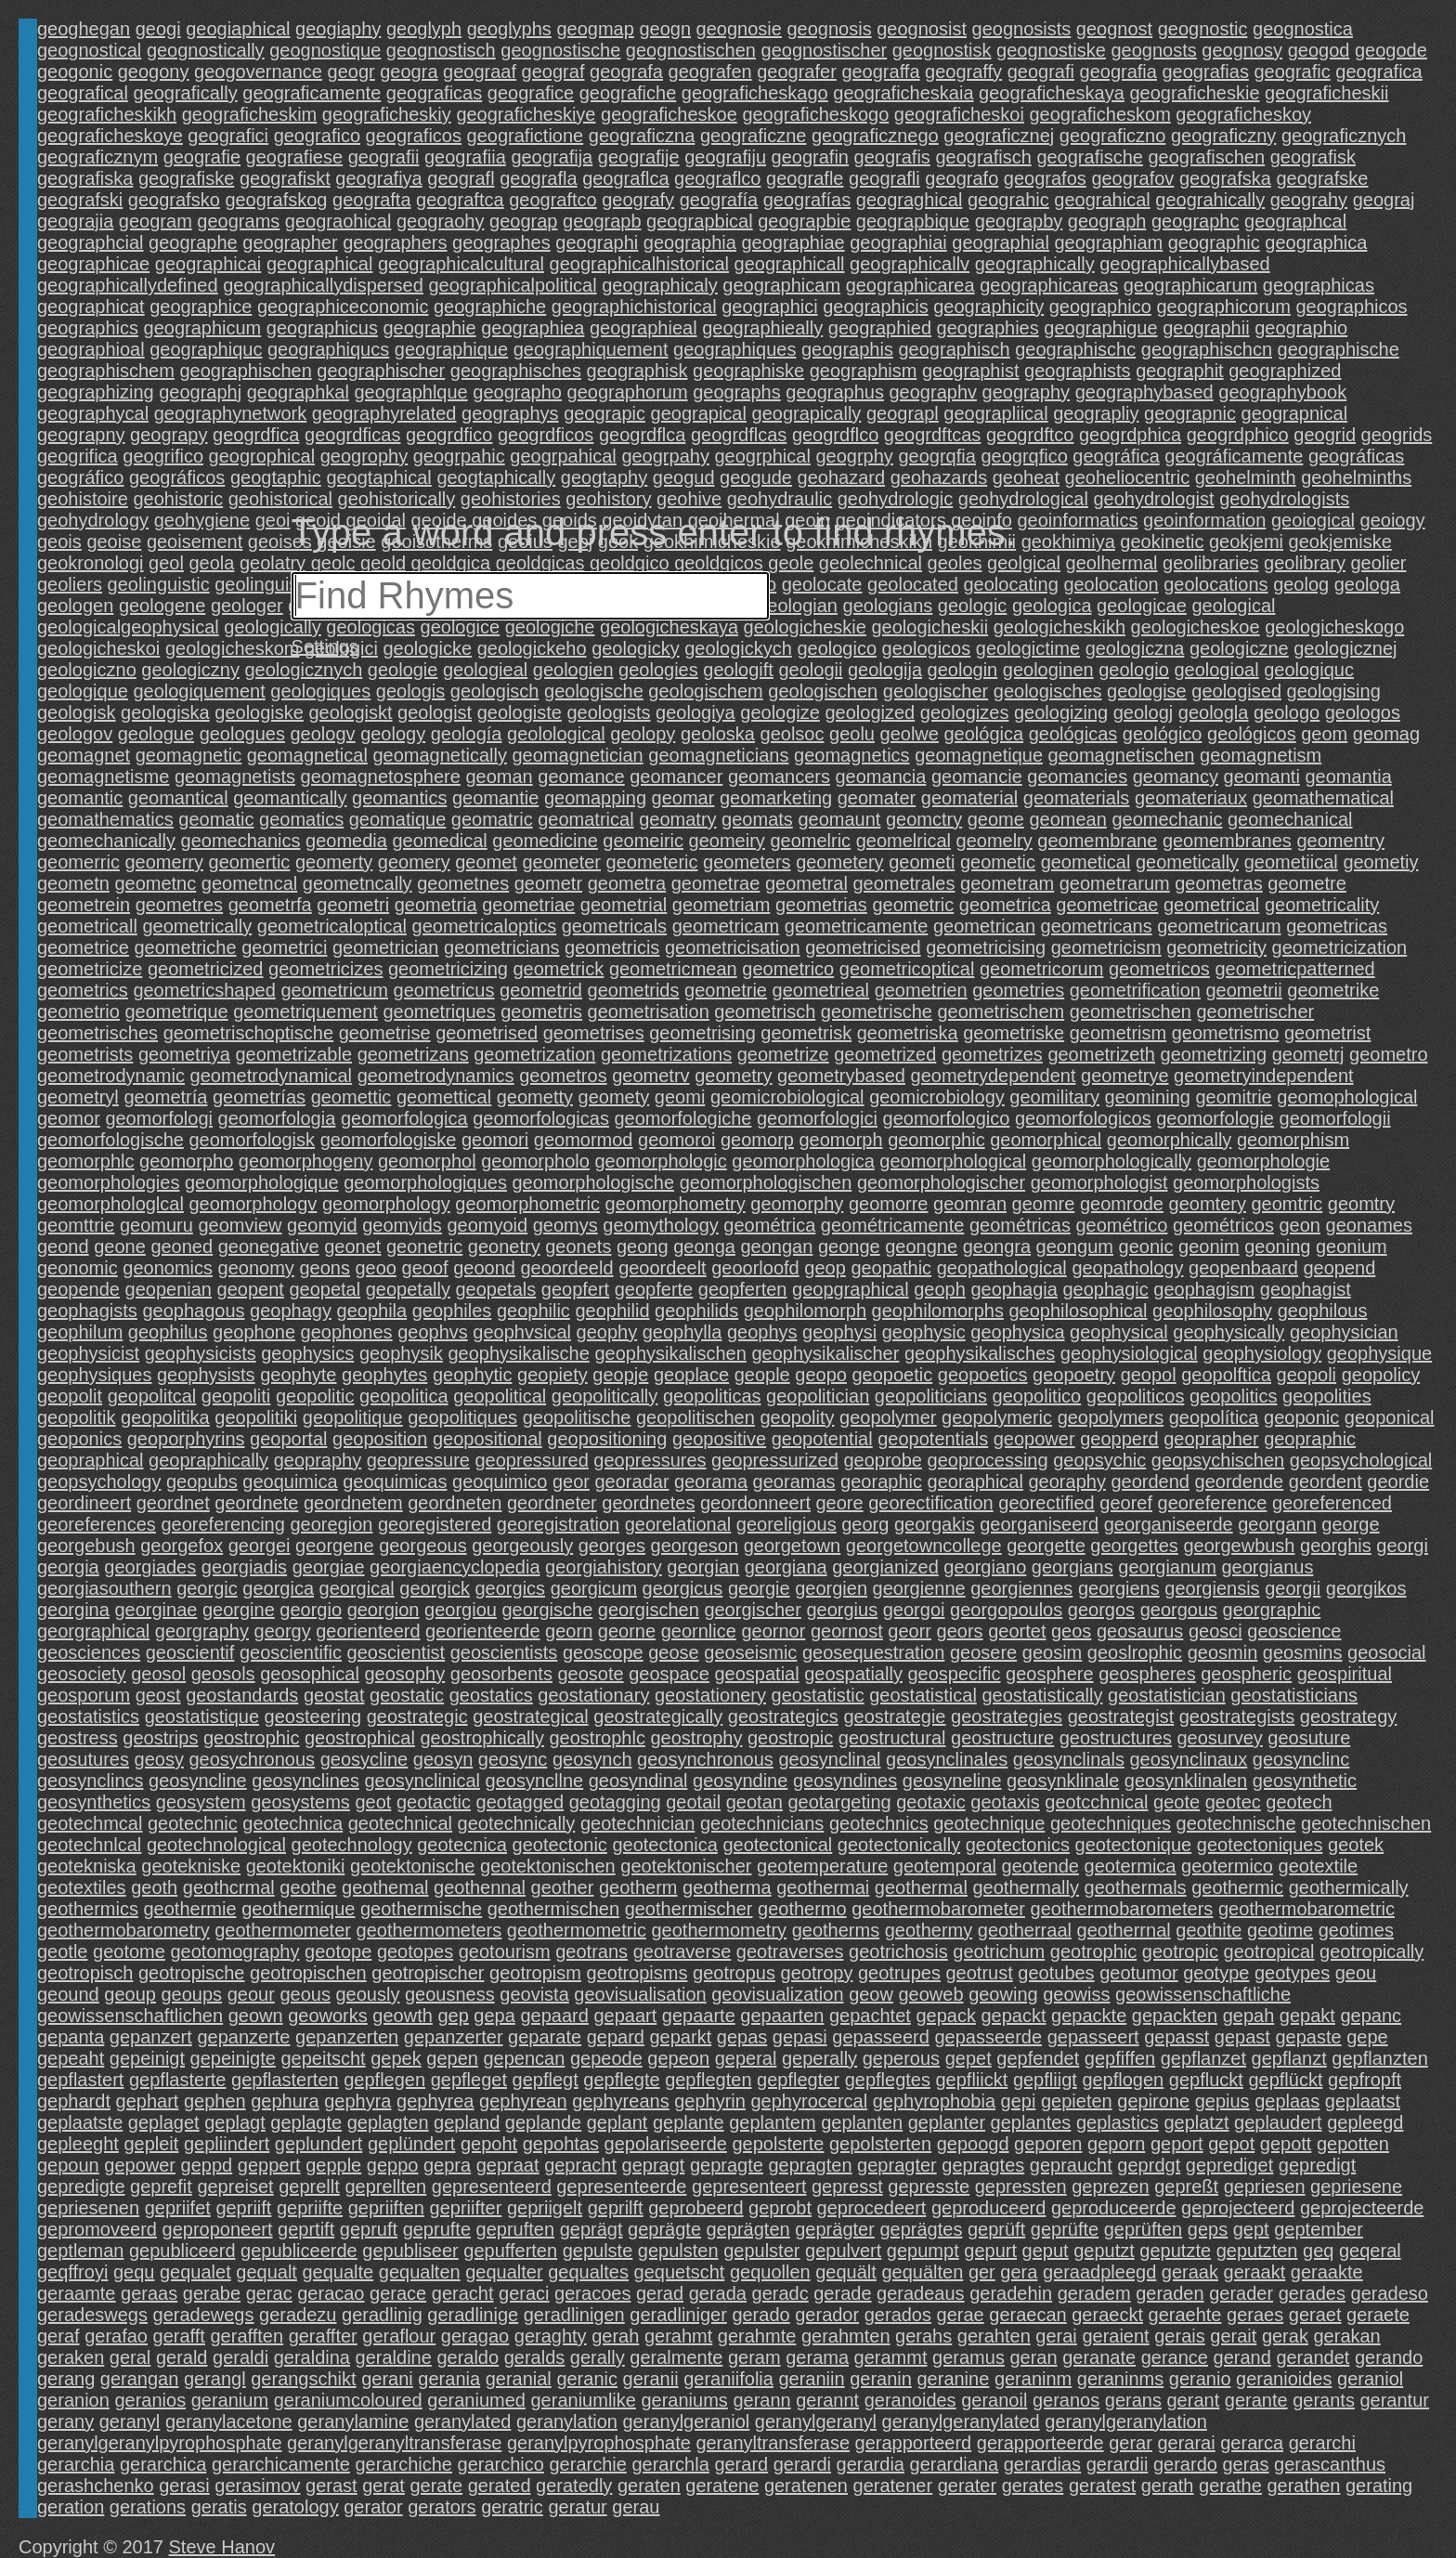 The image size is (1456, 2558). I want to click on gerantur, so click(1394, 2400).